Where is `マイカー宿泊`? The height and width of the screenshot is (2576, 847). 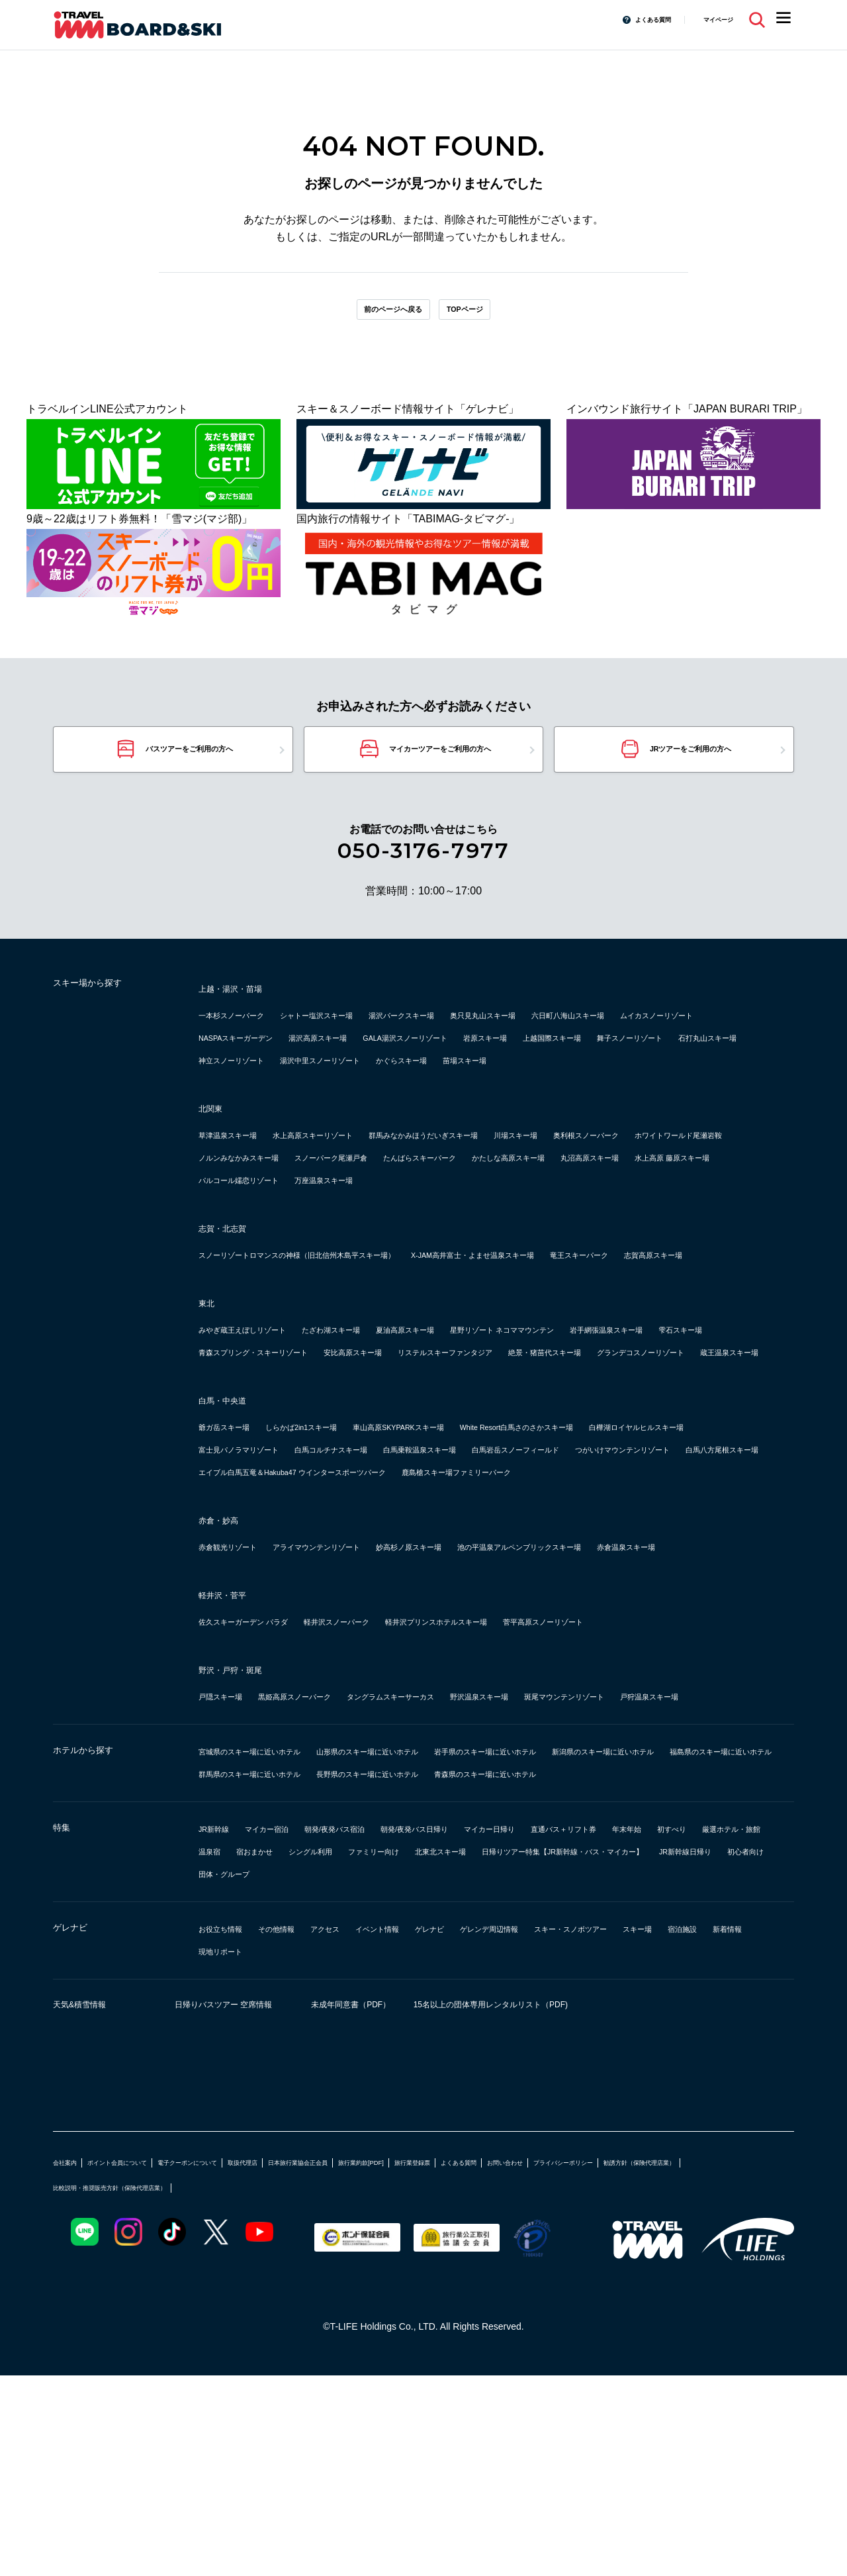 マイカー宿泊 is located at coordinates (291, 2028).